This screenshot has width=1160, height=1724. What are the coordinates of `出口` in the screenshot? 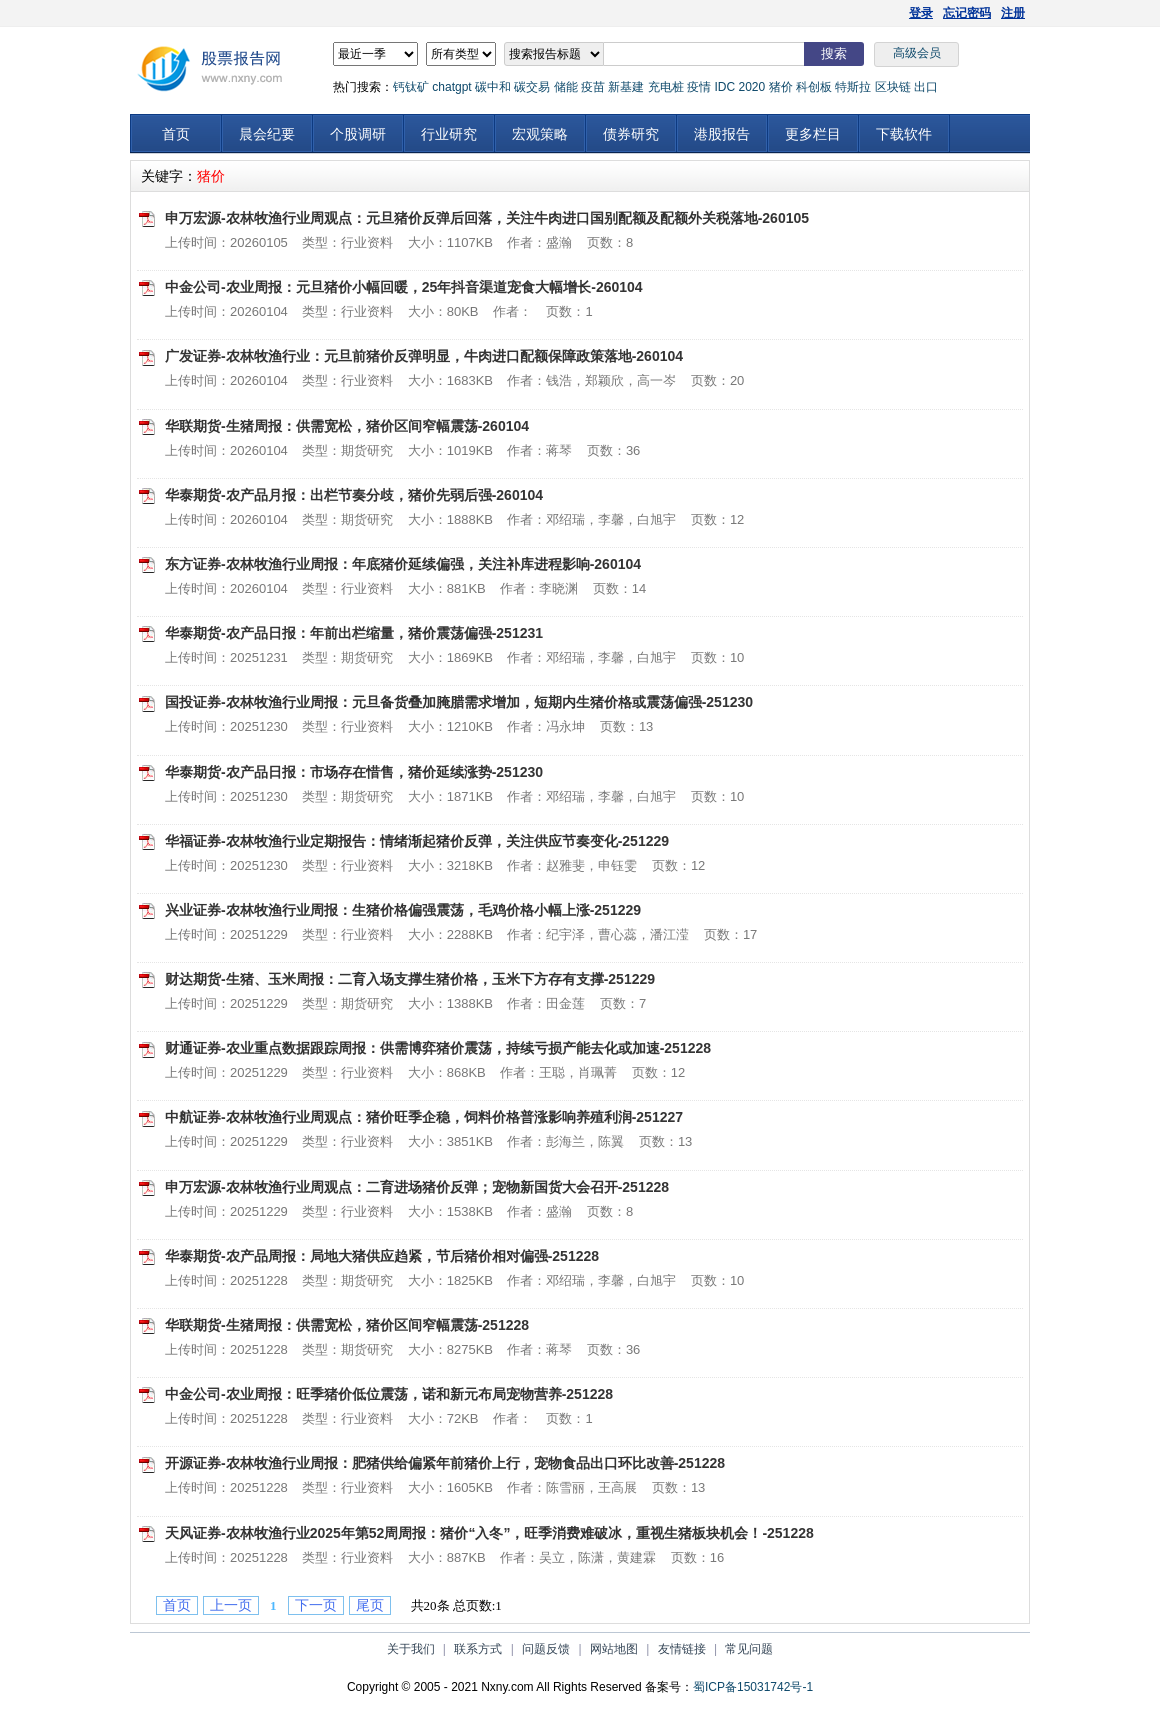 It's located at (926, 87).